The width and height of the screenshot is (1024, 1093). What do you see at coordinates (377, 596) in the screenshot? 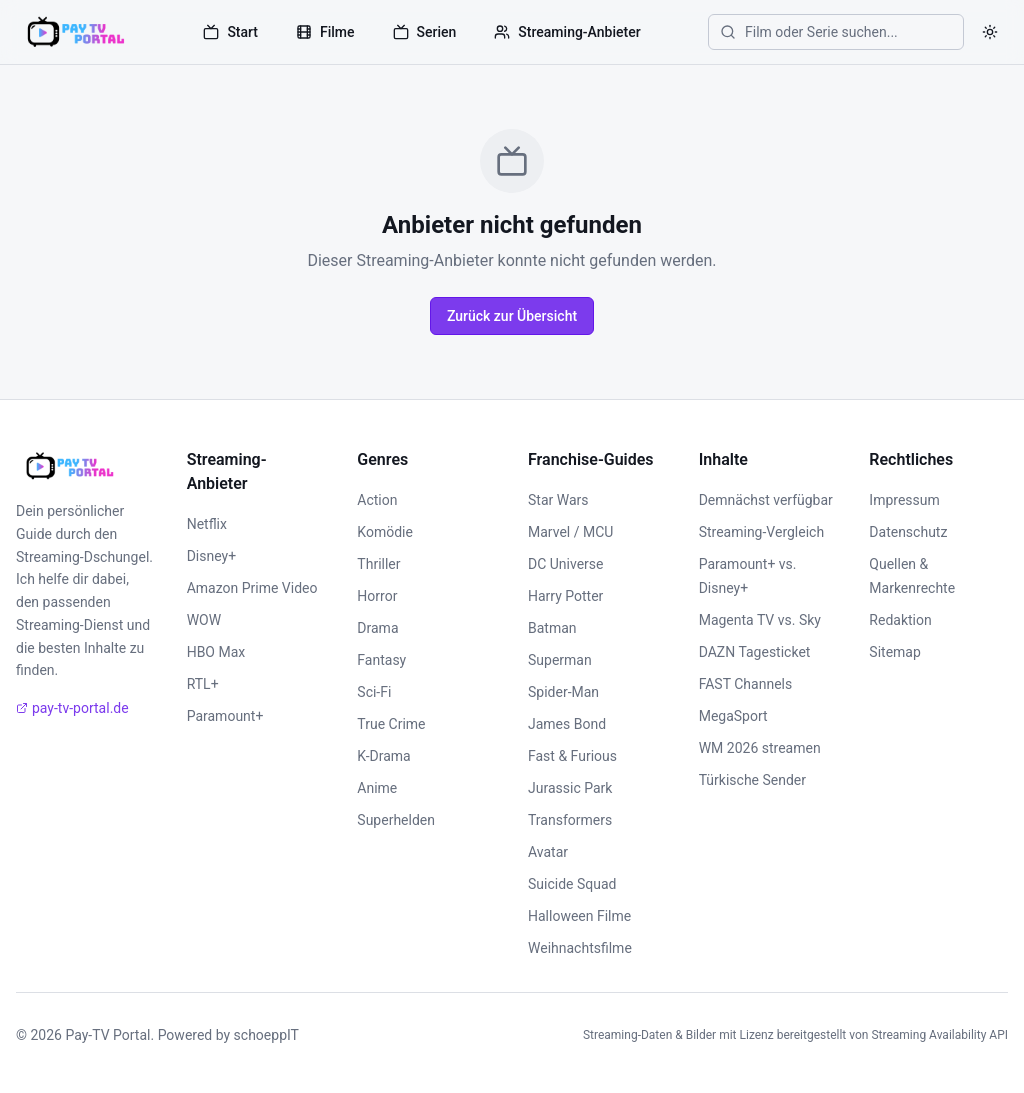
I see `Horror` at bounding box center [377, 596].